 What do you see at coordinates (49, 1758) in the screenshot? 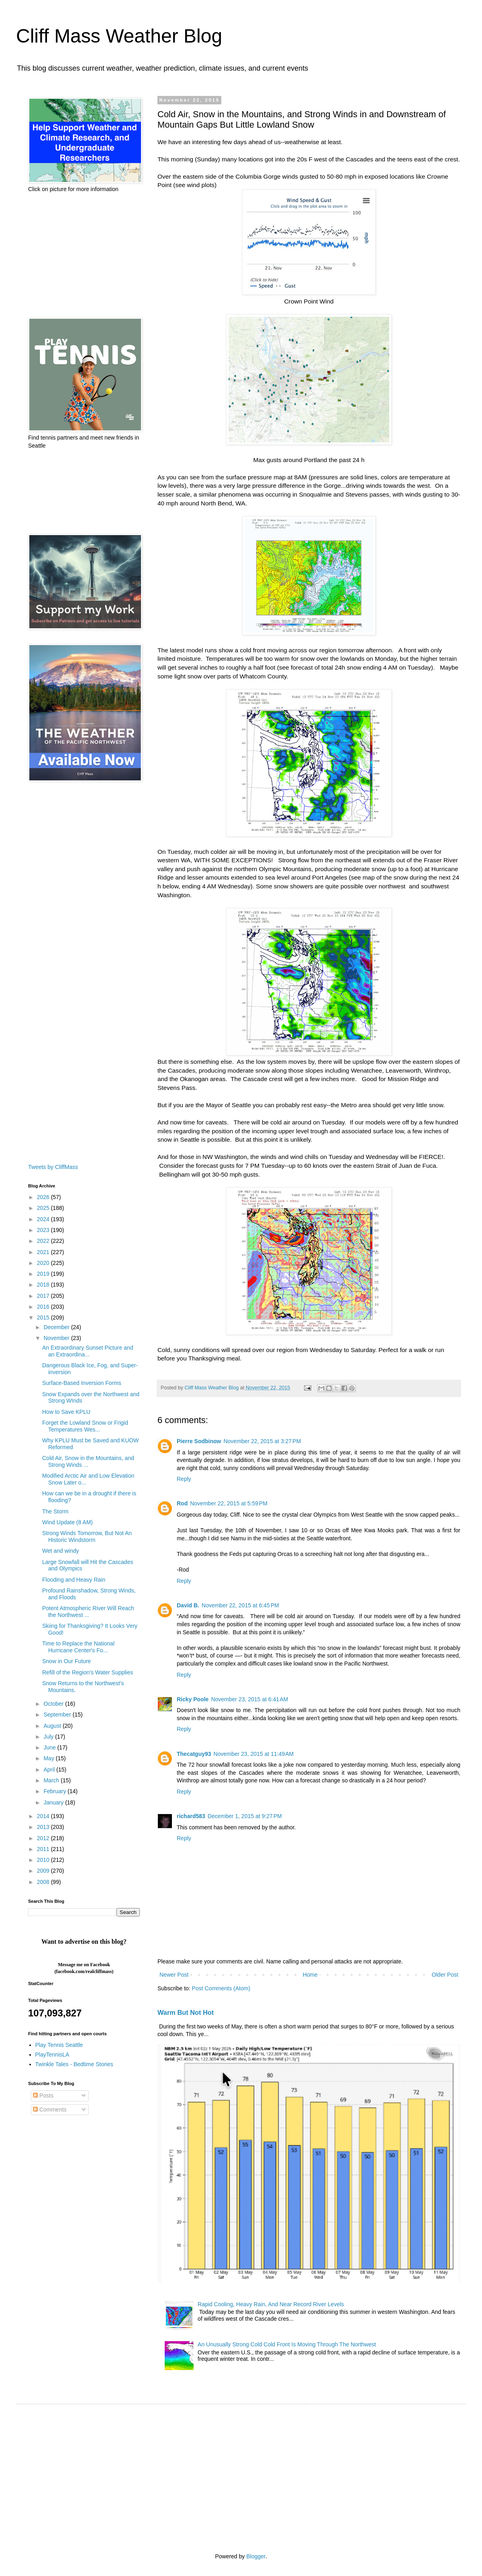
I see `May` at bounding box center [49, 1758].